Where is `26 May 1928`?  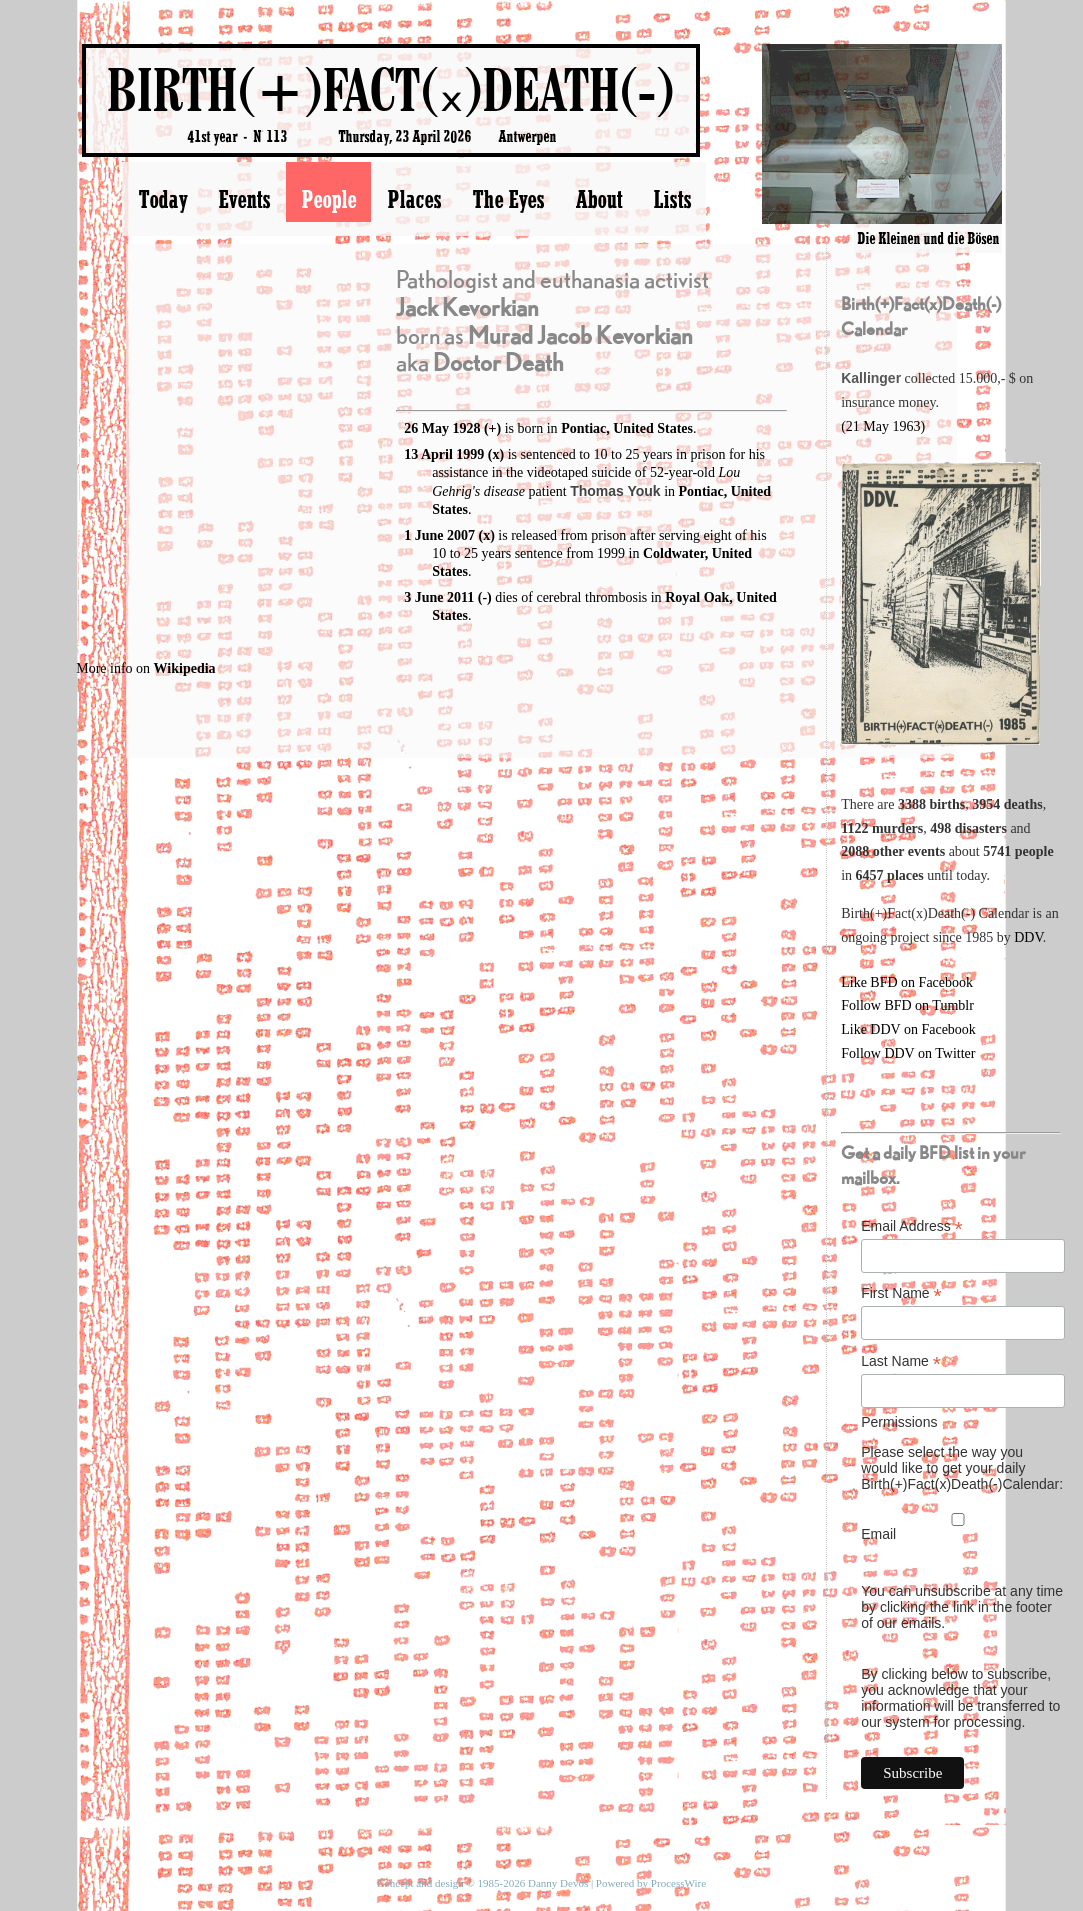 26 May 1928 is located at coordinates (442, 428).